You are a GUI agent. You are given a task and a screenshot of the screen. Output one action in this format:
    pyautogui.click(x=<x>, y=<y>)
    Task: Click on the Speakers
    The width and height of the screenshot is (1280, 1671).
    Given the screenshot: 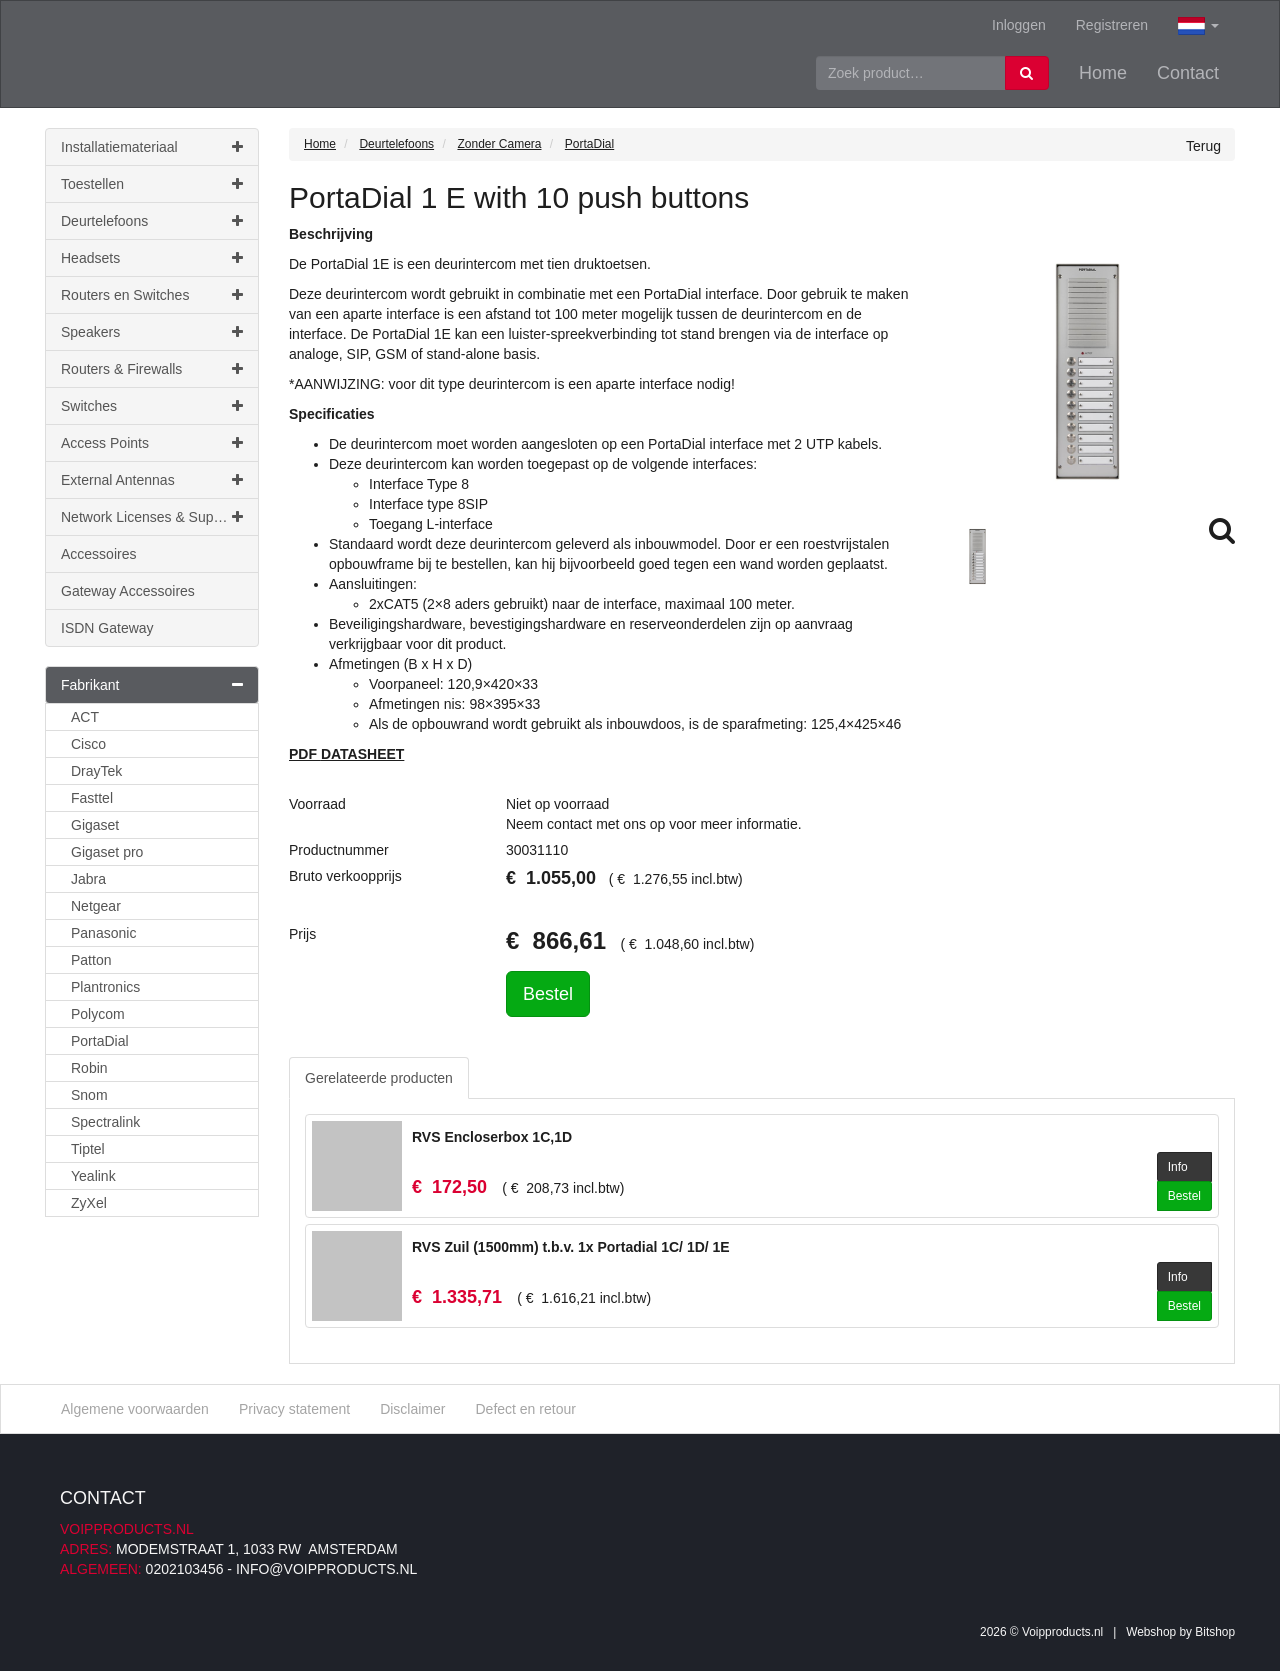 What is the action you would take?
    pyautogui.click(x=152, y=332)
    